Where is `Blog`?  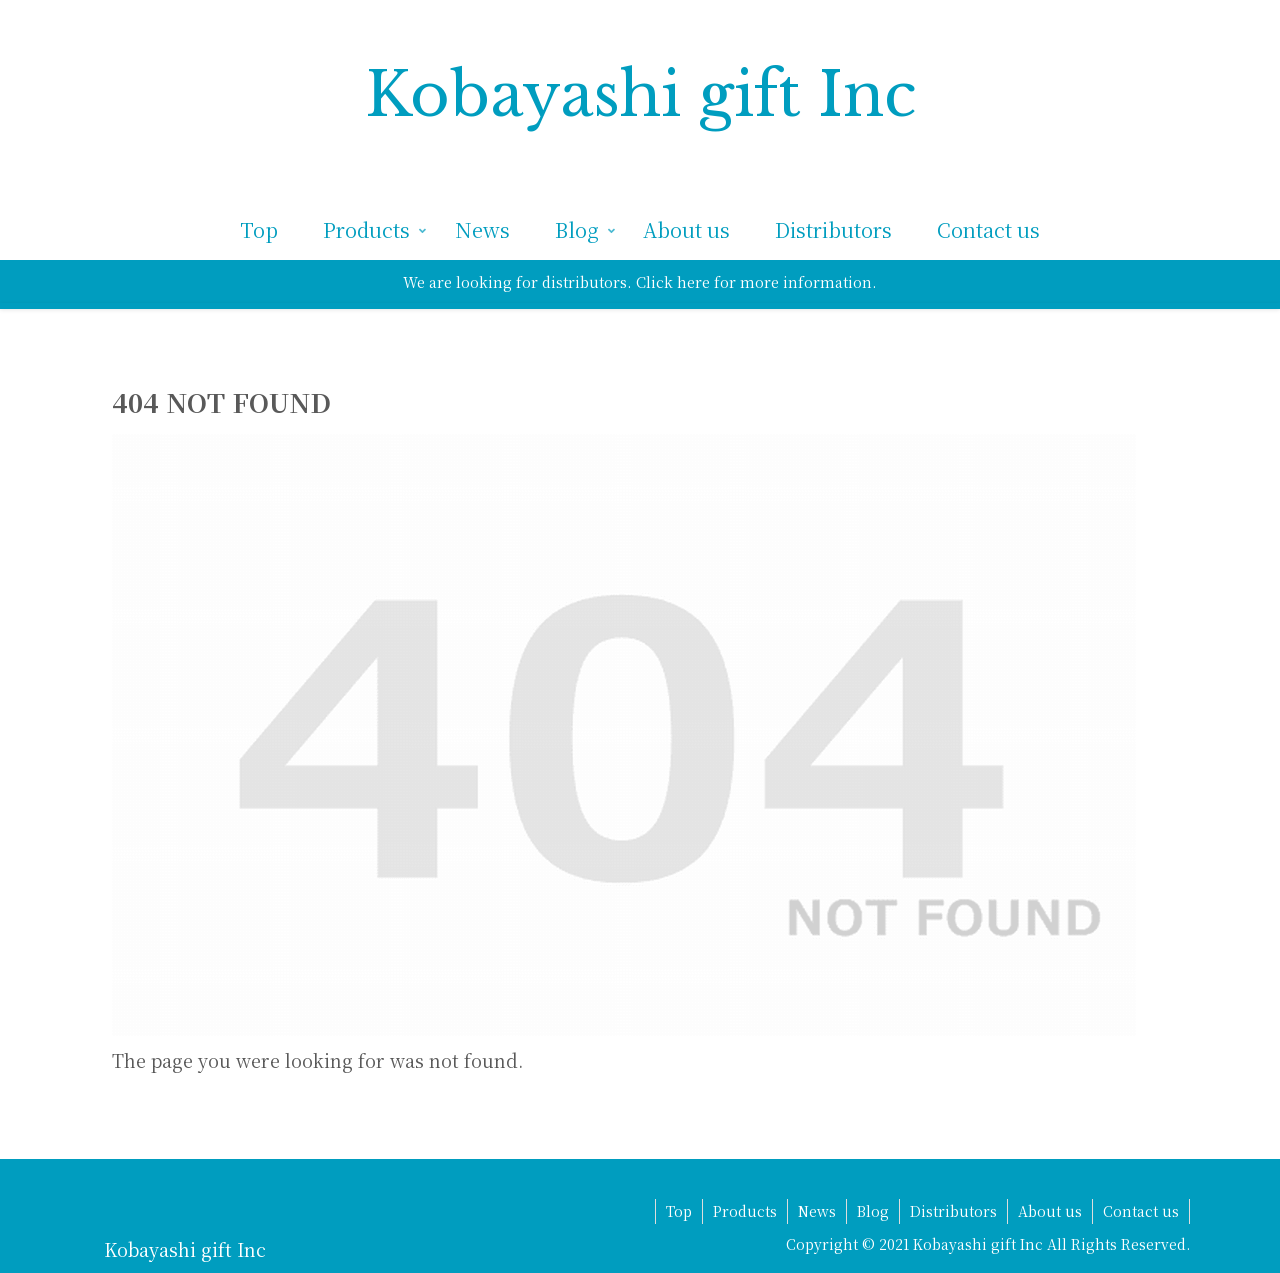 Blog is located at coordinates (873, 1211).